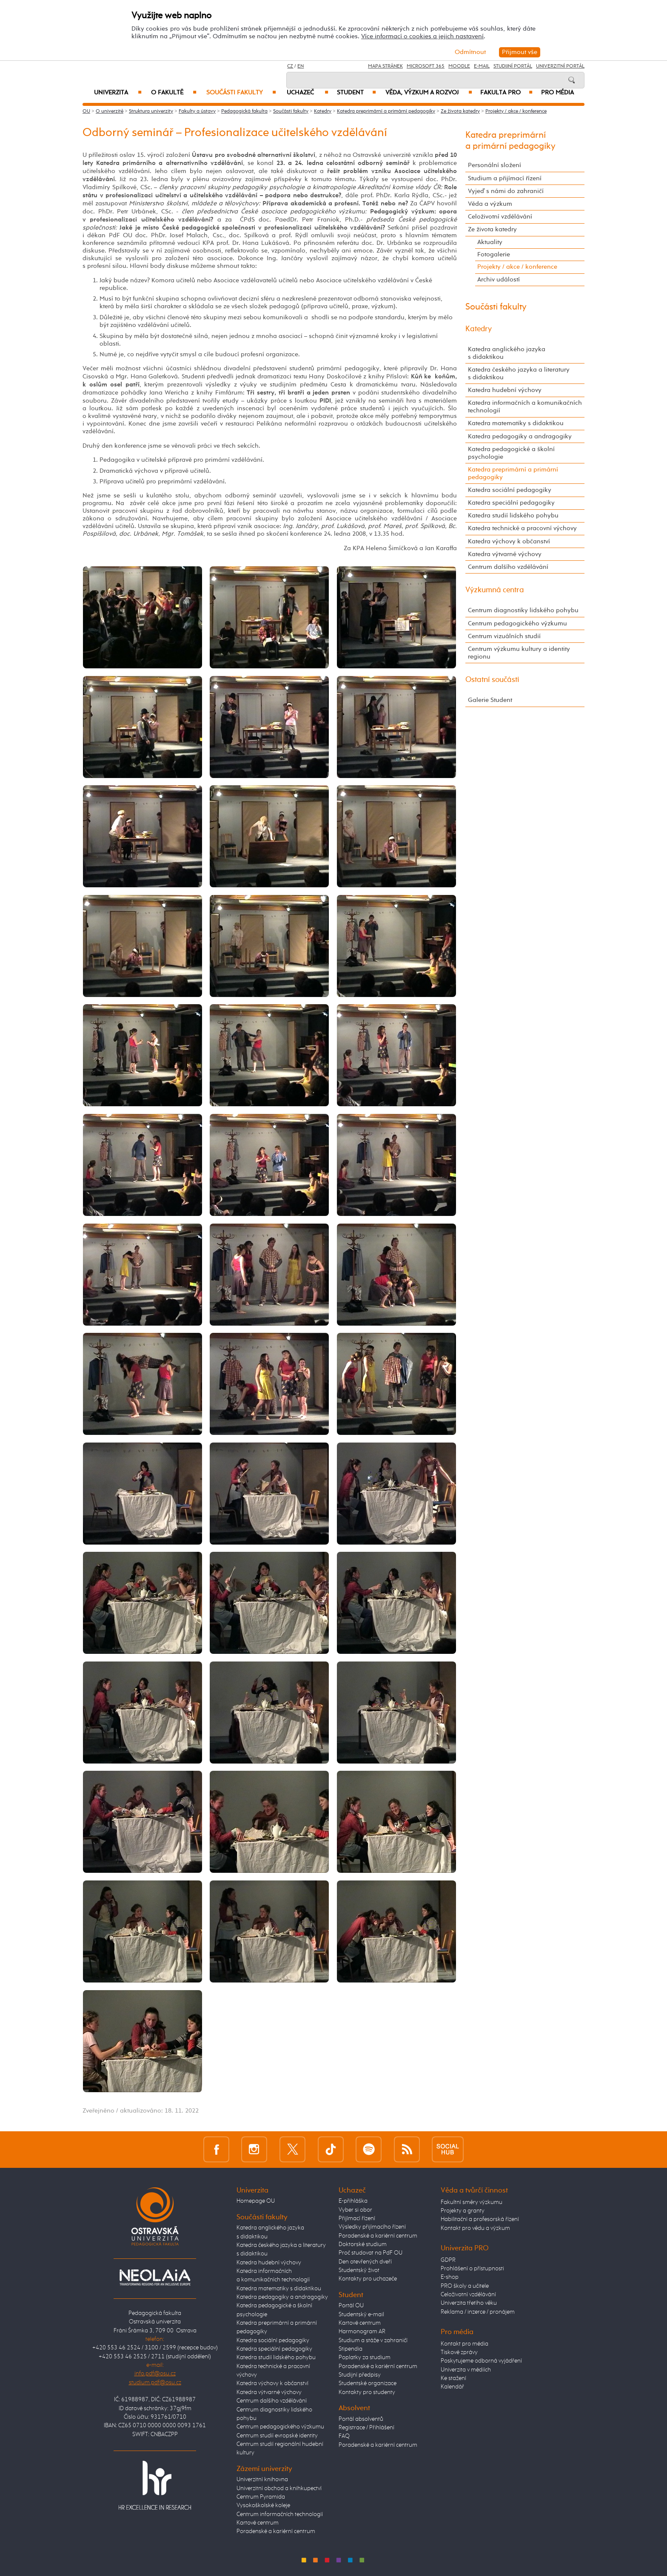 The image size is (667, 2576). I want to click on Struktura univerzity, so click(151, 111).